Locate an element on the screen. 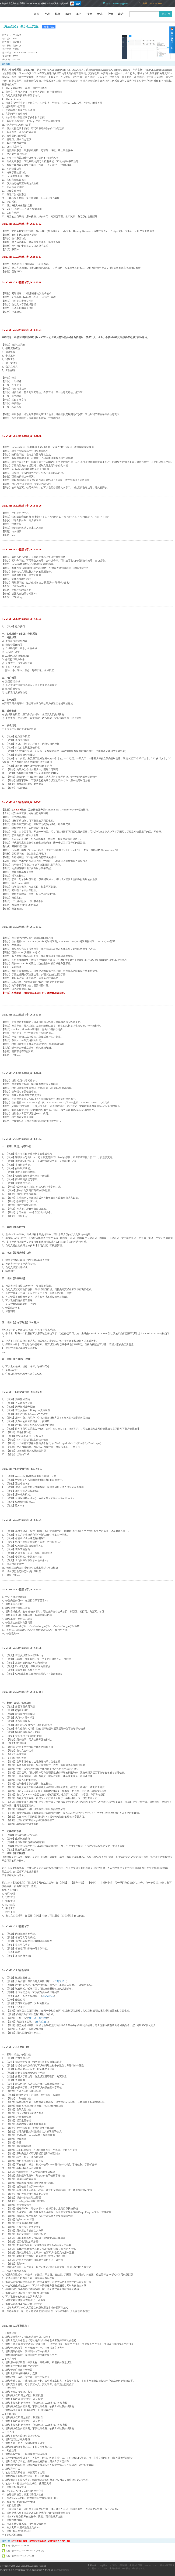 Image resolution: width=175 pixels, height=2576 pixels. 中国站长站 is located at coordinates (115, 2568).